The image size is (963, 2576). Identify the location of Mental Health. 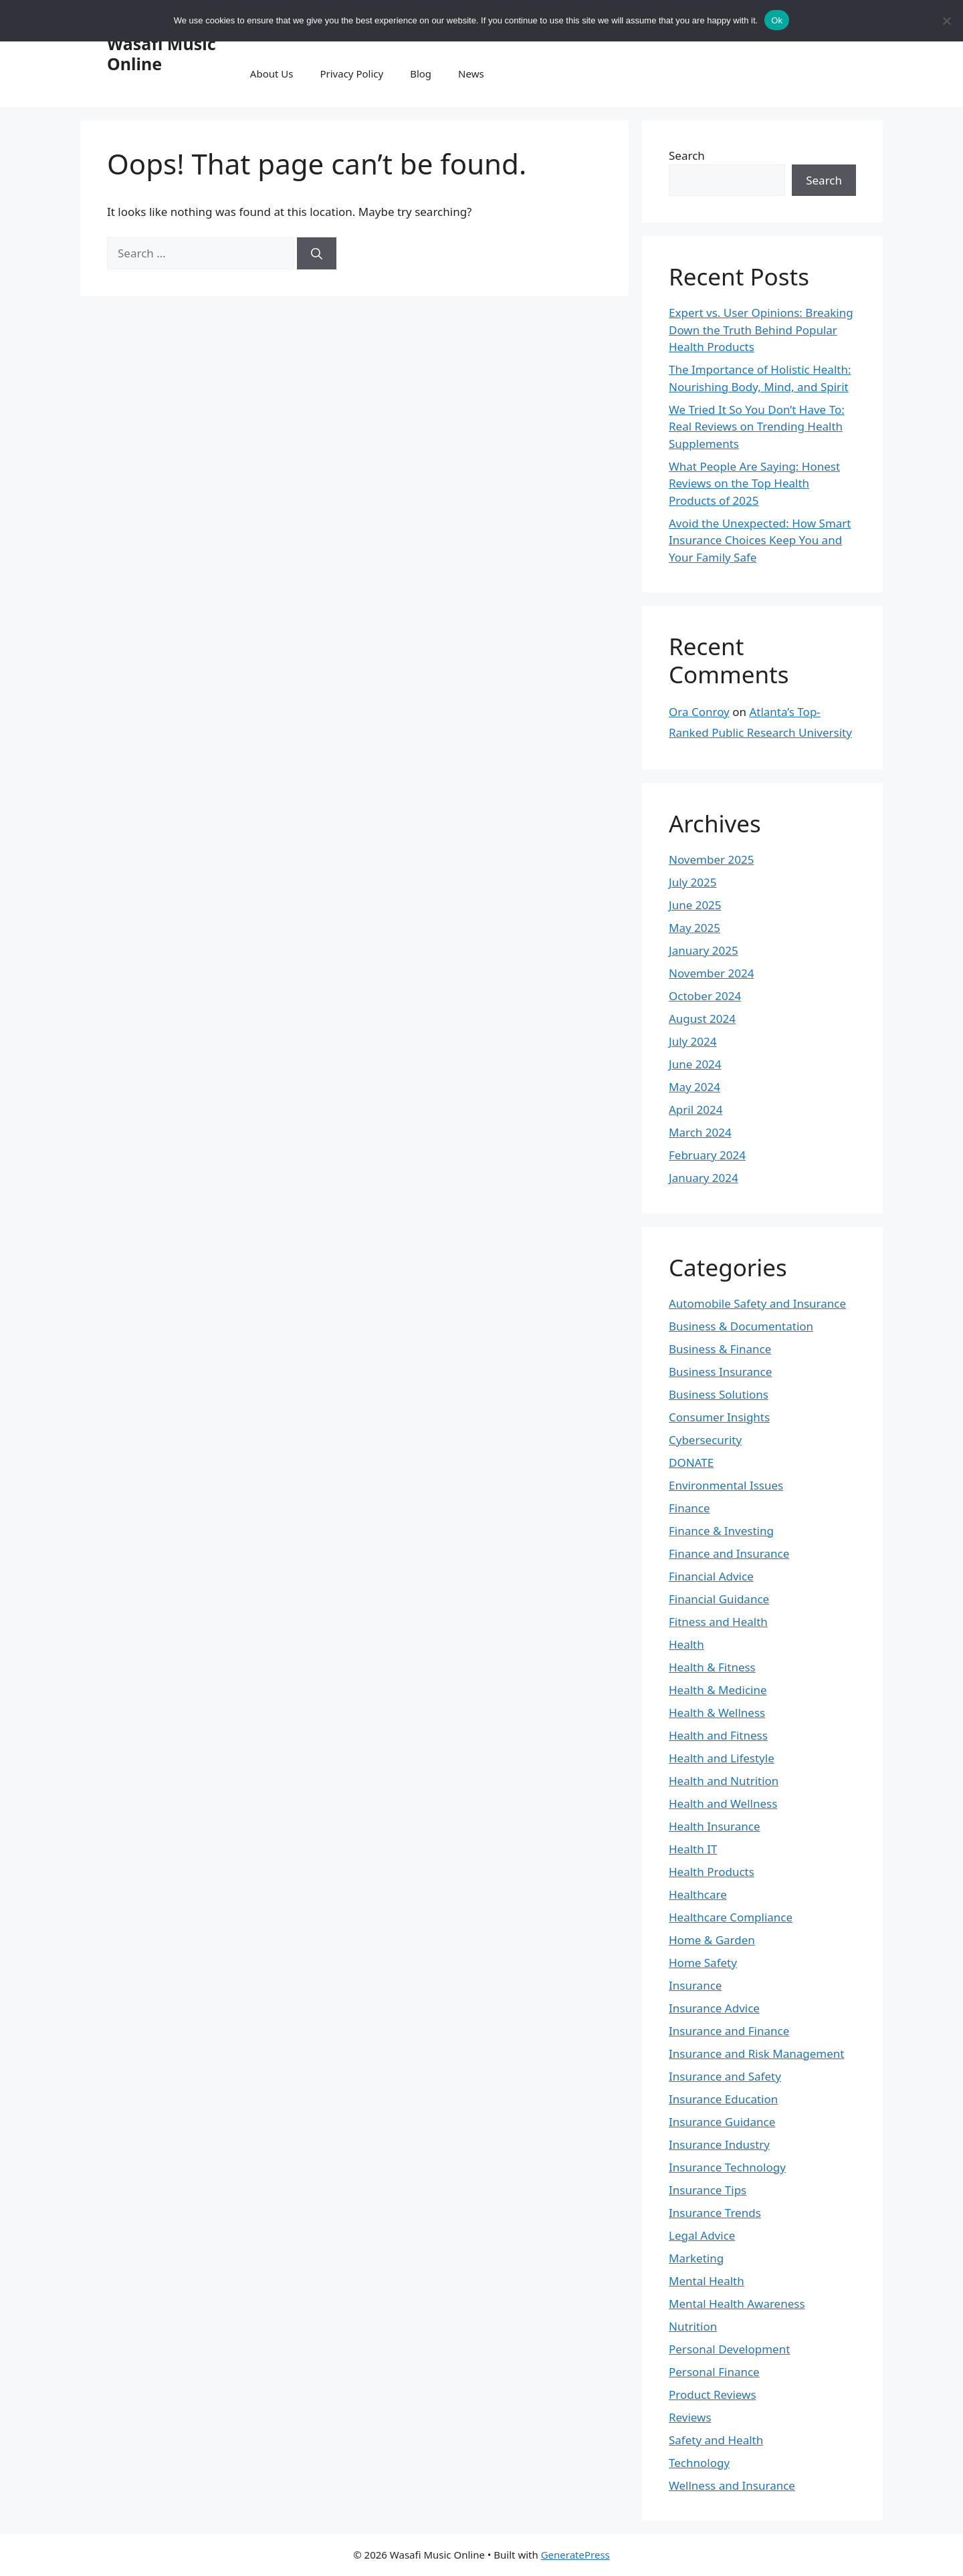
(706, 2281).